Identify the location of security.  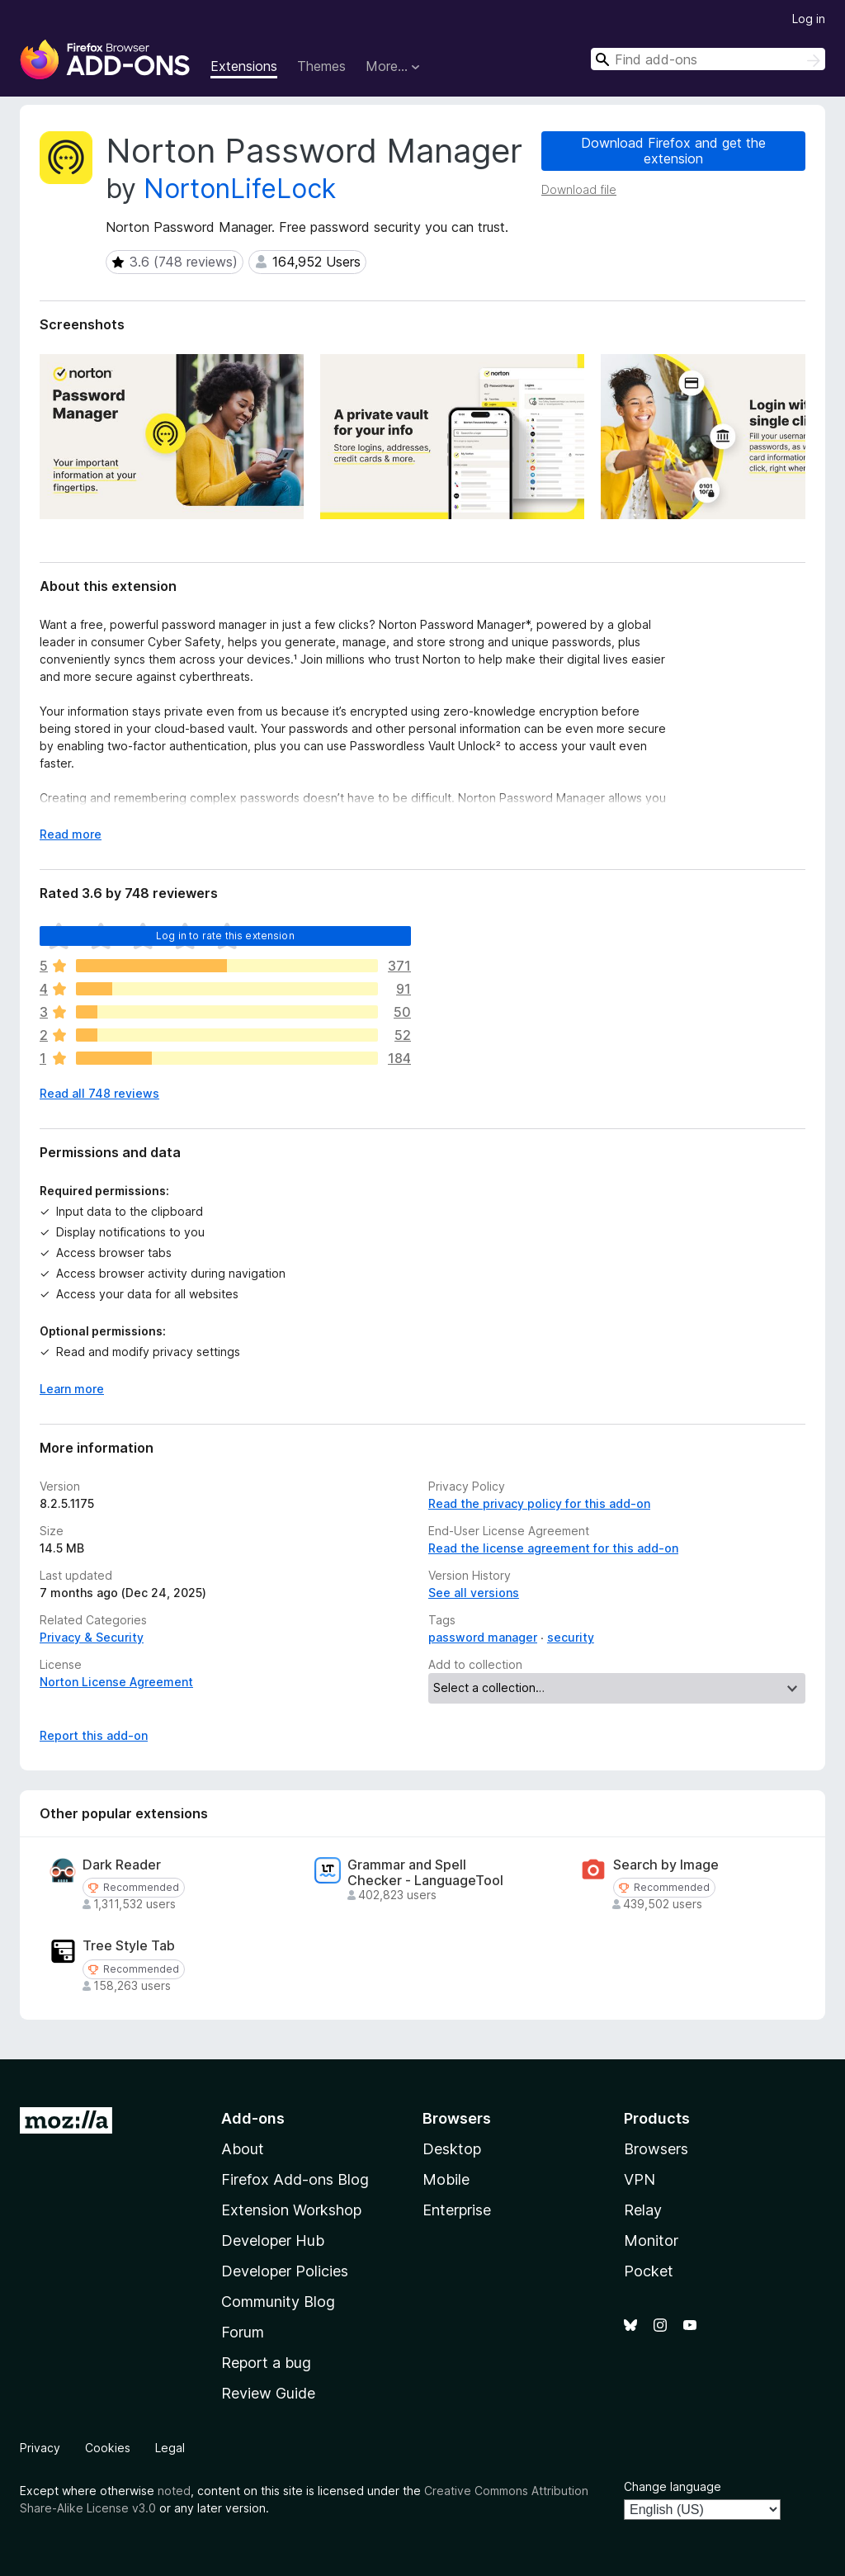
(570, 1637).